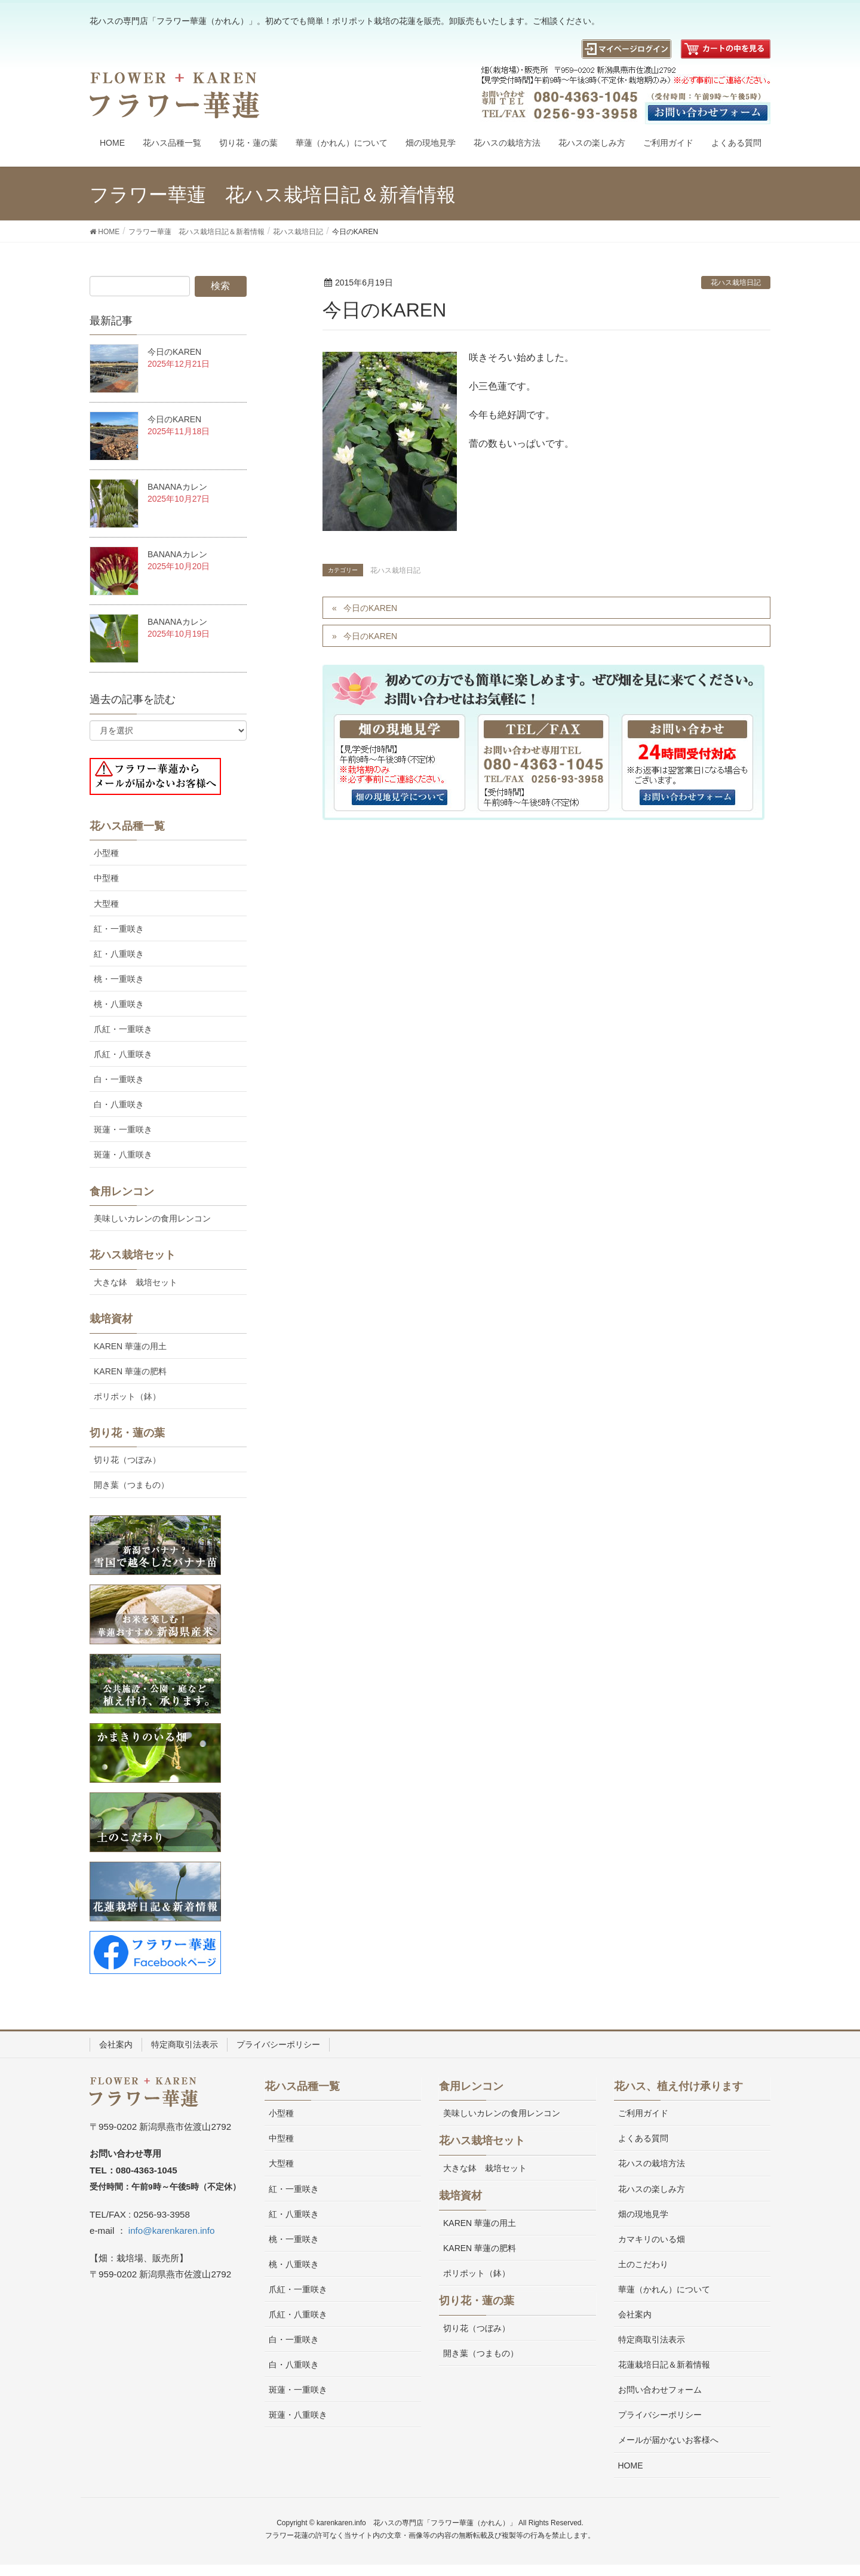 The width and height of the screenshot is (860, 2576). Describe the element at coordinates (127, 1459) in the screenshot. I see `切り花（つぼみ）` at that location.